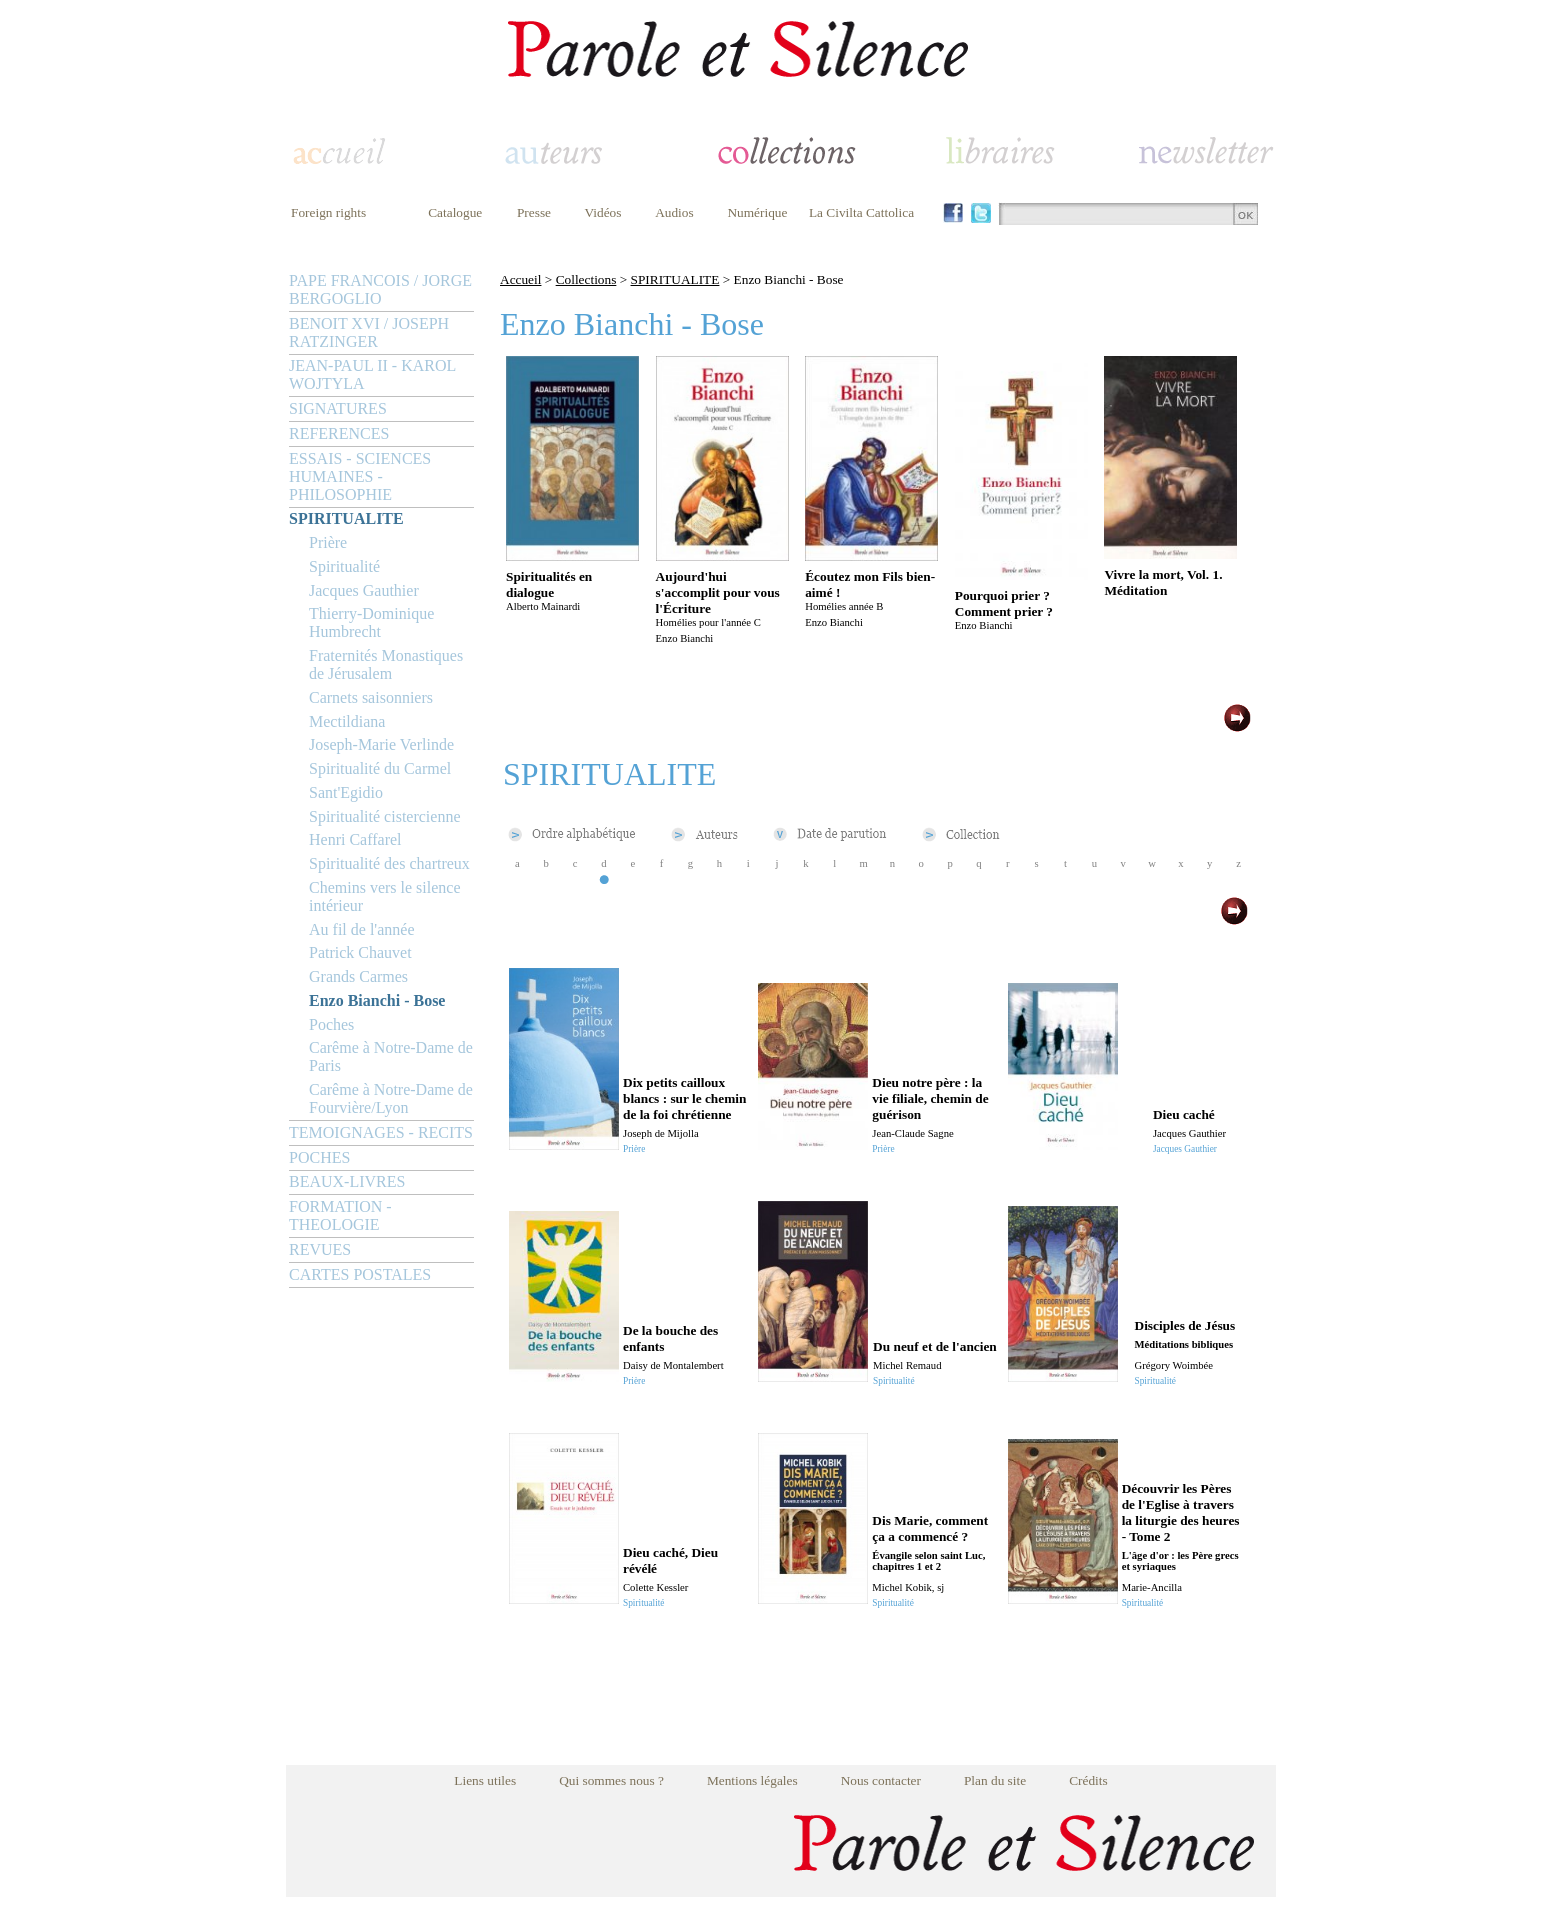  I want to click on La Civilta Cattolica, so click(861, 212).